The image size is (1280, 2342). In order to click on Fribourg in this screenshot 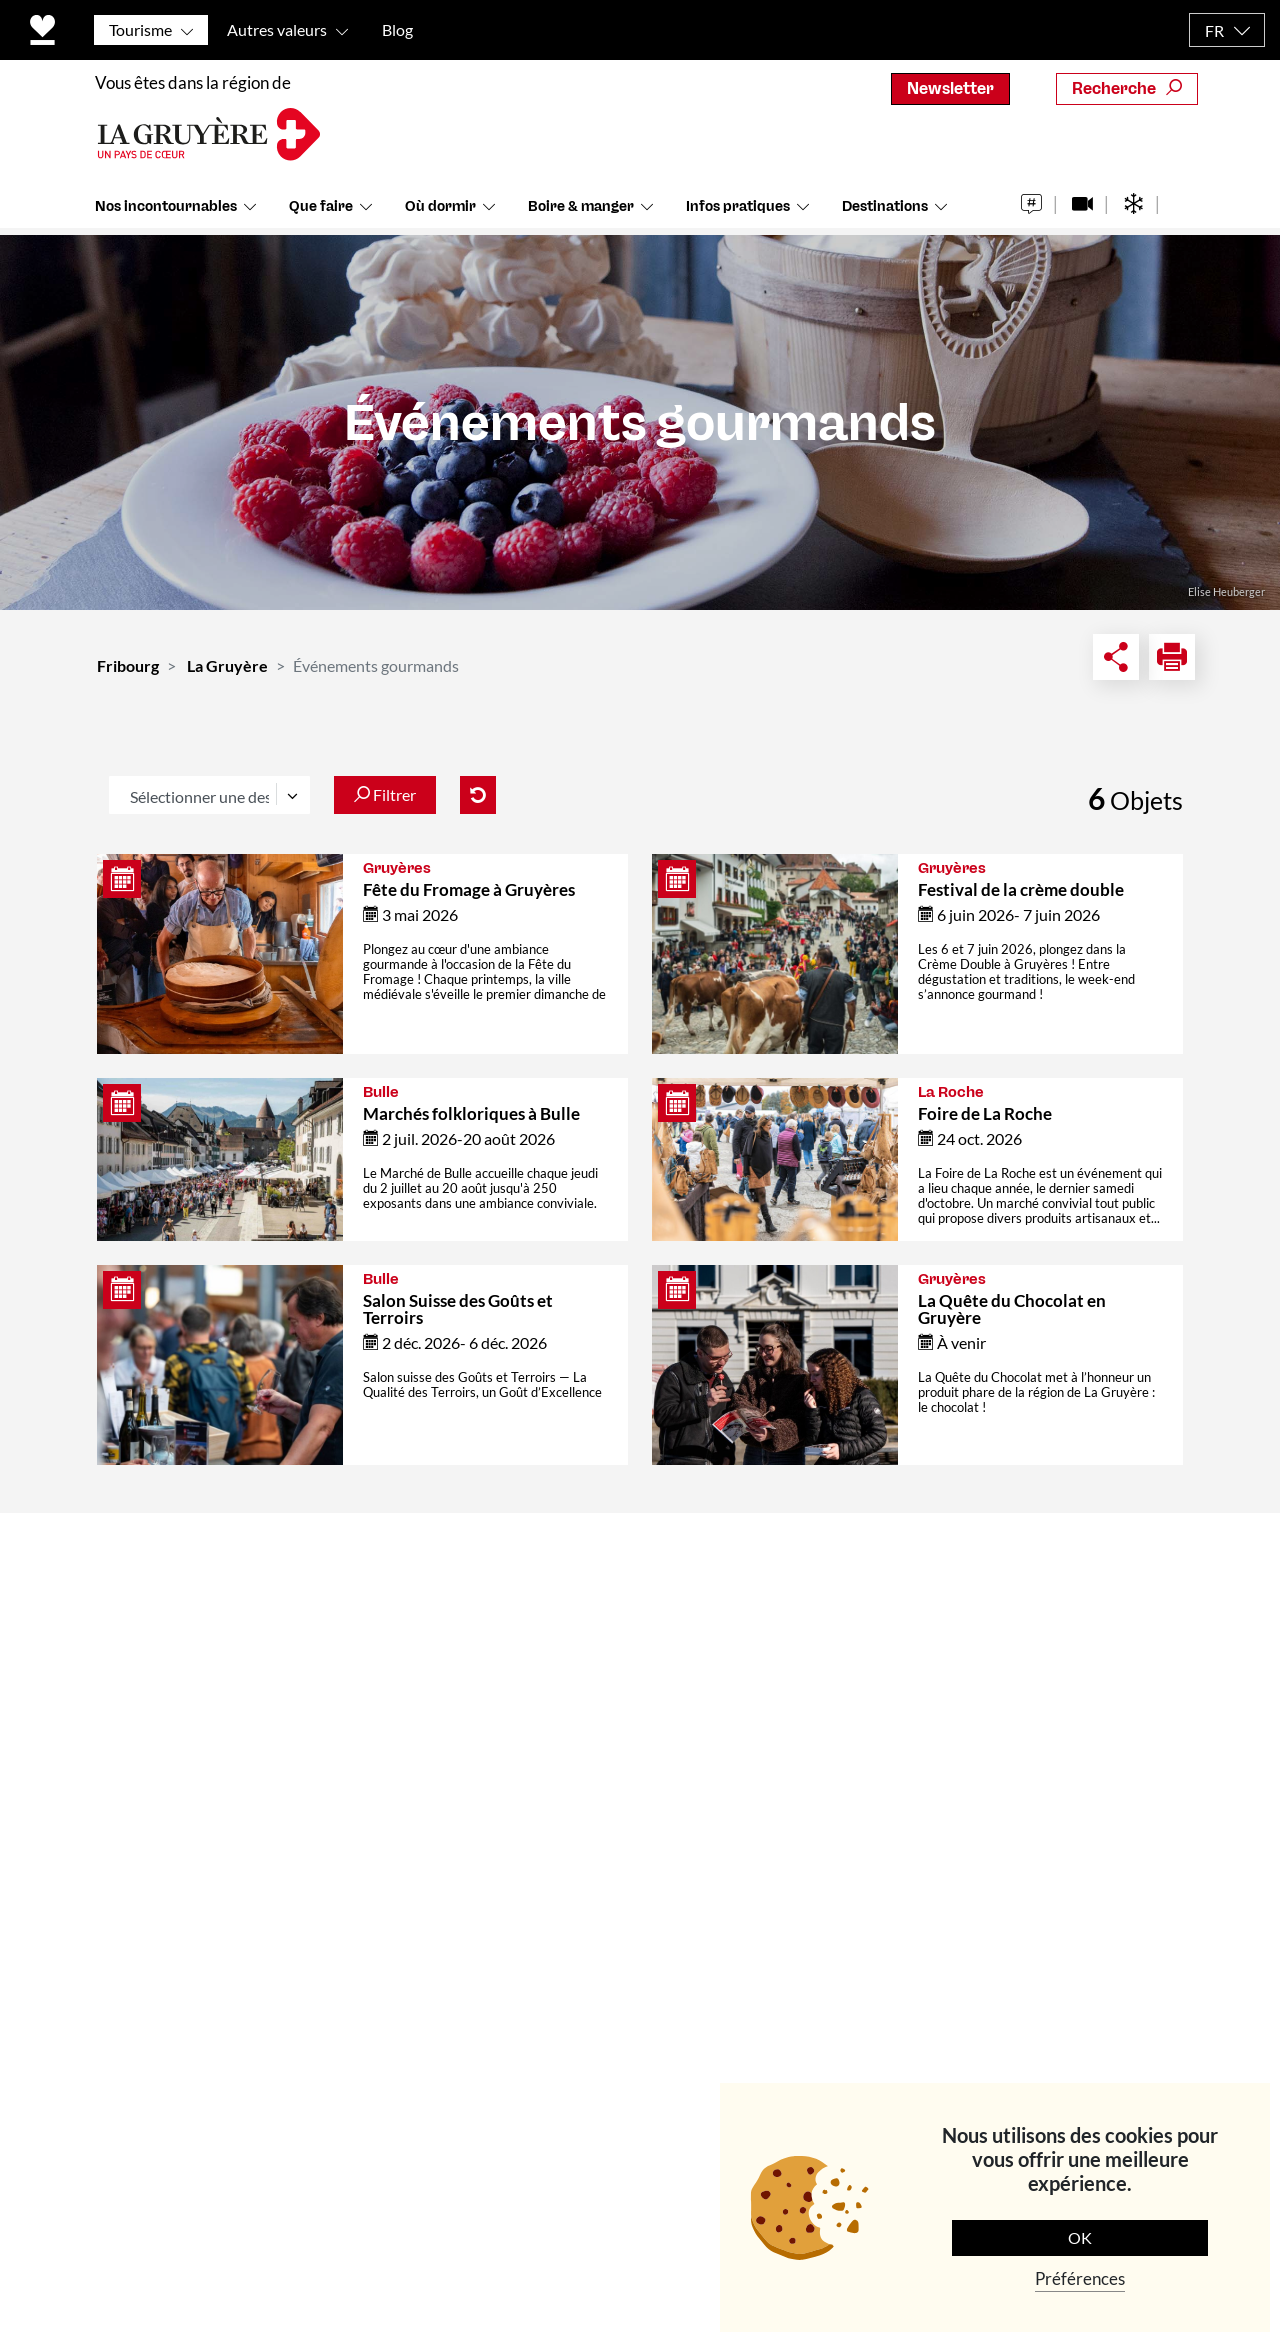, I will do `click(128, 665)`.